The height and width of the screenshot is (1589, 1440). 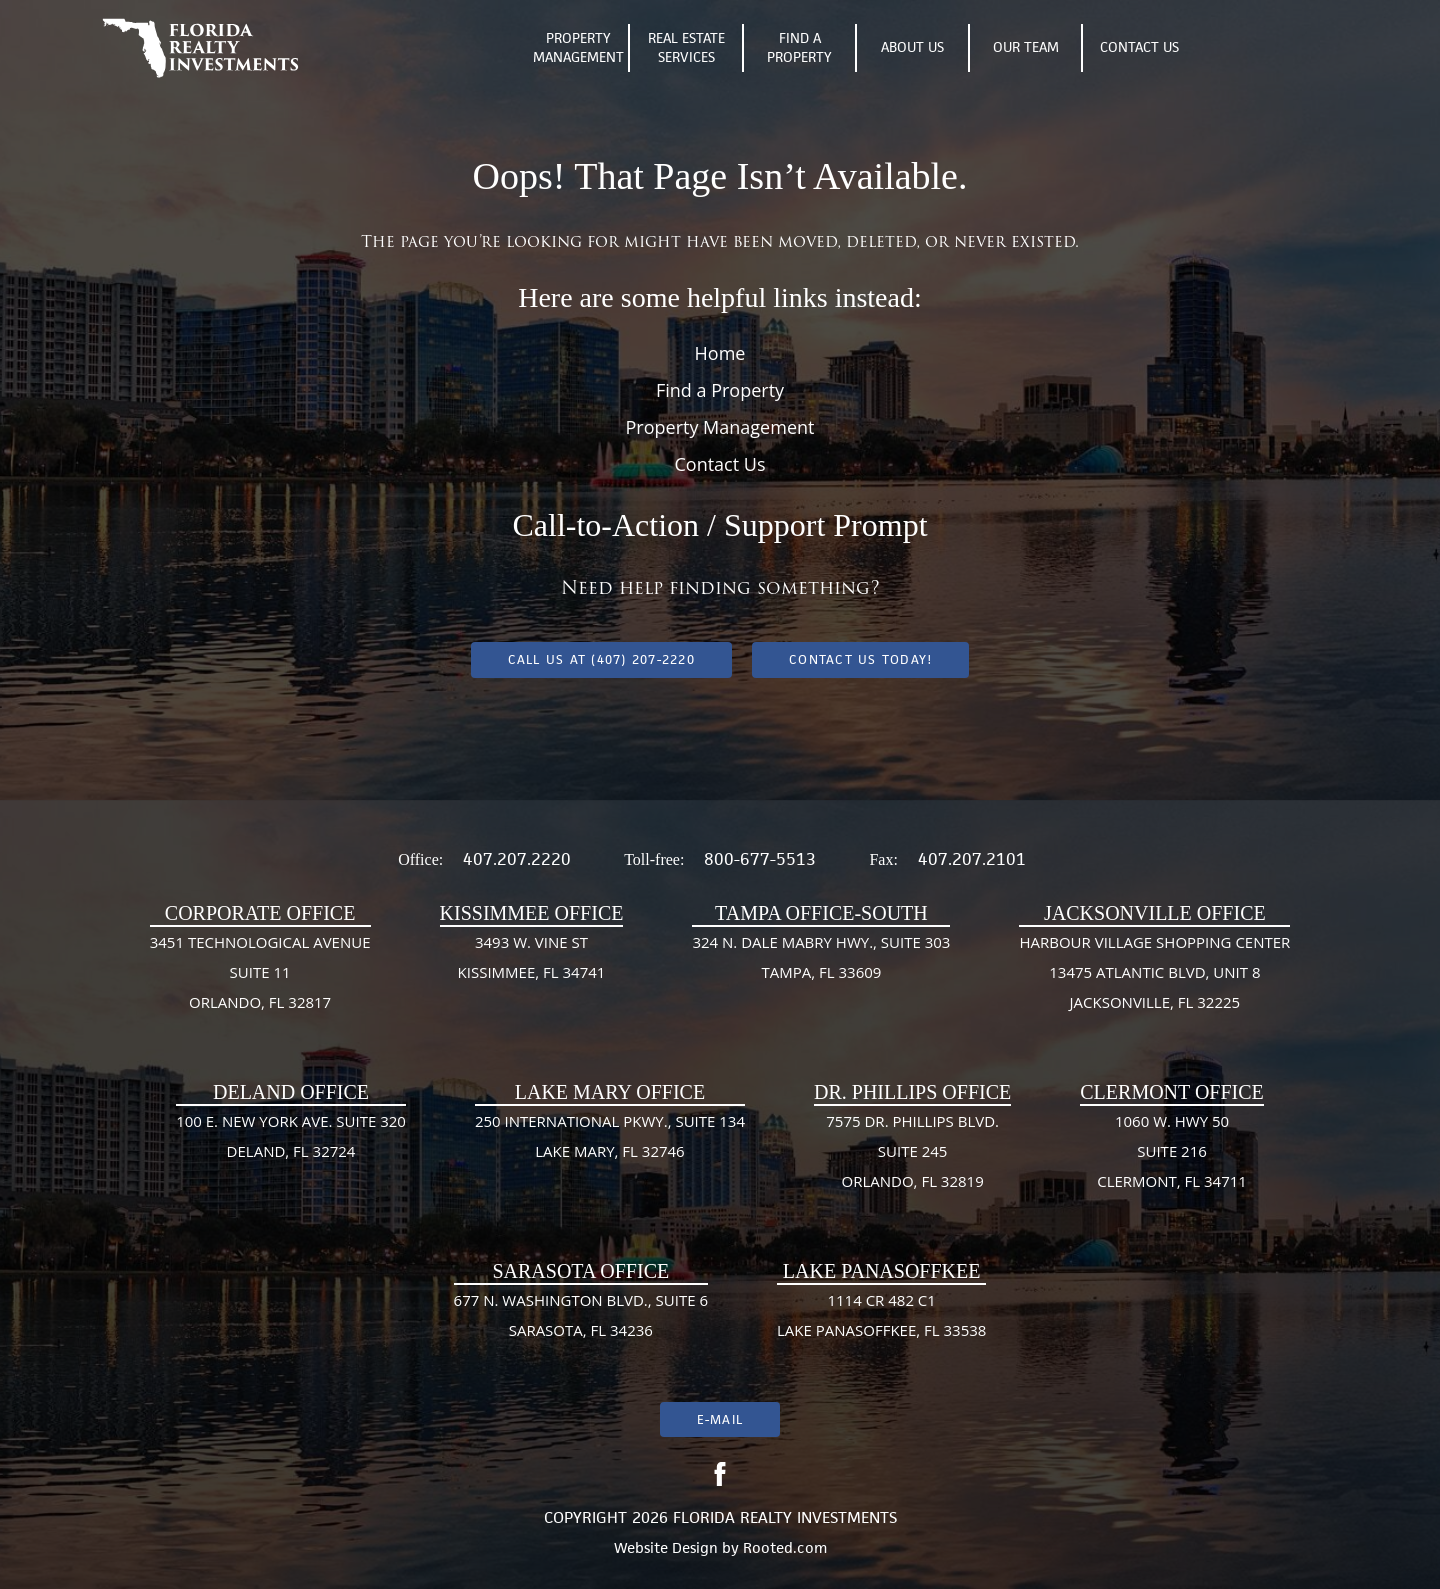 What do you see at coordinates (578, 48) in the screenshot?
I see `Property Management` at bounding box center [578, 48].